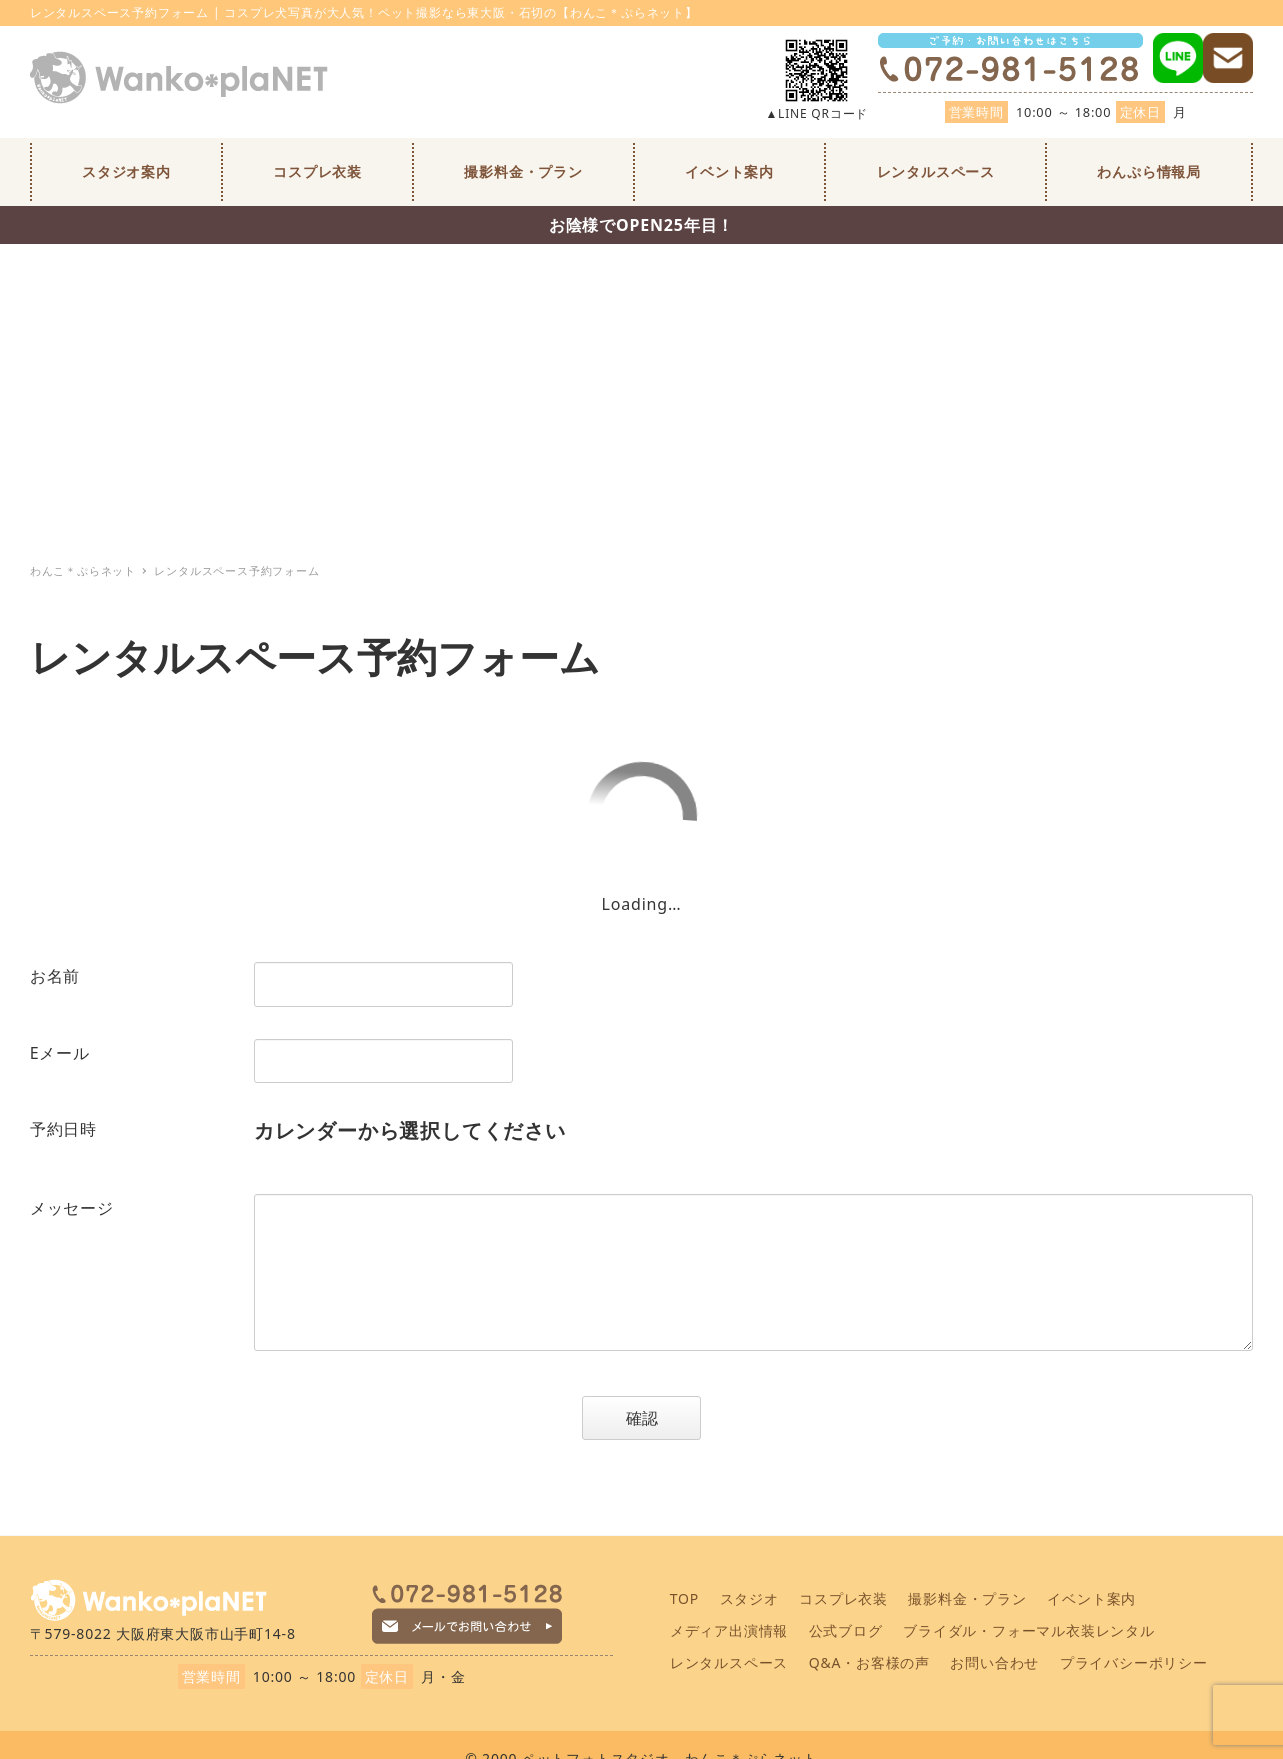 The height and width of the screenshot is (1759, 1283). What do you see at coordinates (1091, 1598) in the screenshot?
I see `イベント案内` at bounding box center [1091, 1598].